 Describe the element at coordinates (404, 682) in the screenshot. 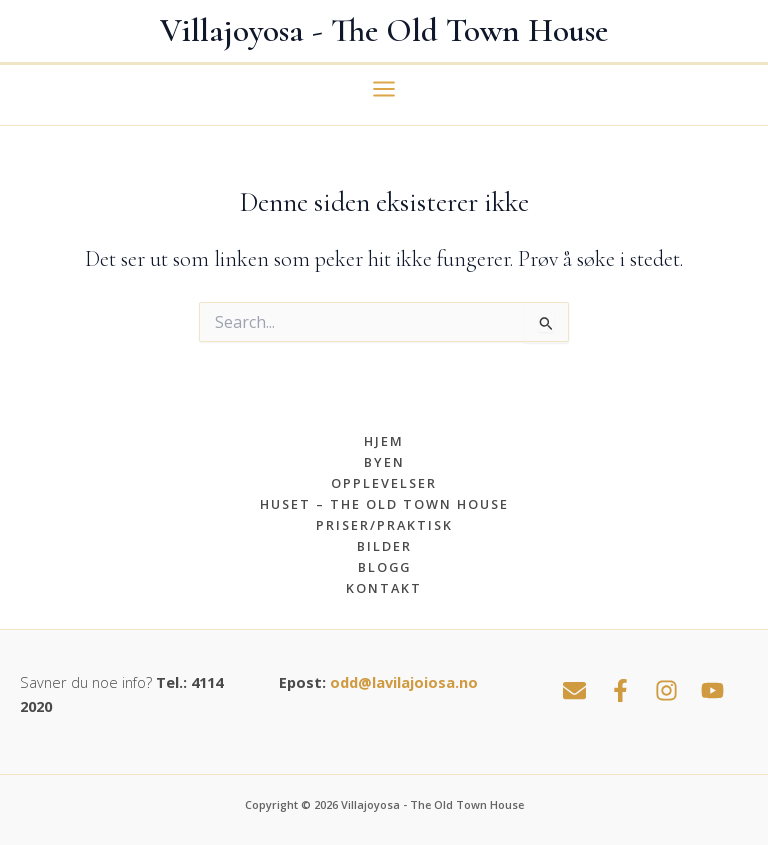

I see `odd@lavilajoiosa.no` at that location.